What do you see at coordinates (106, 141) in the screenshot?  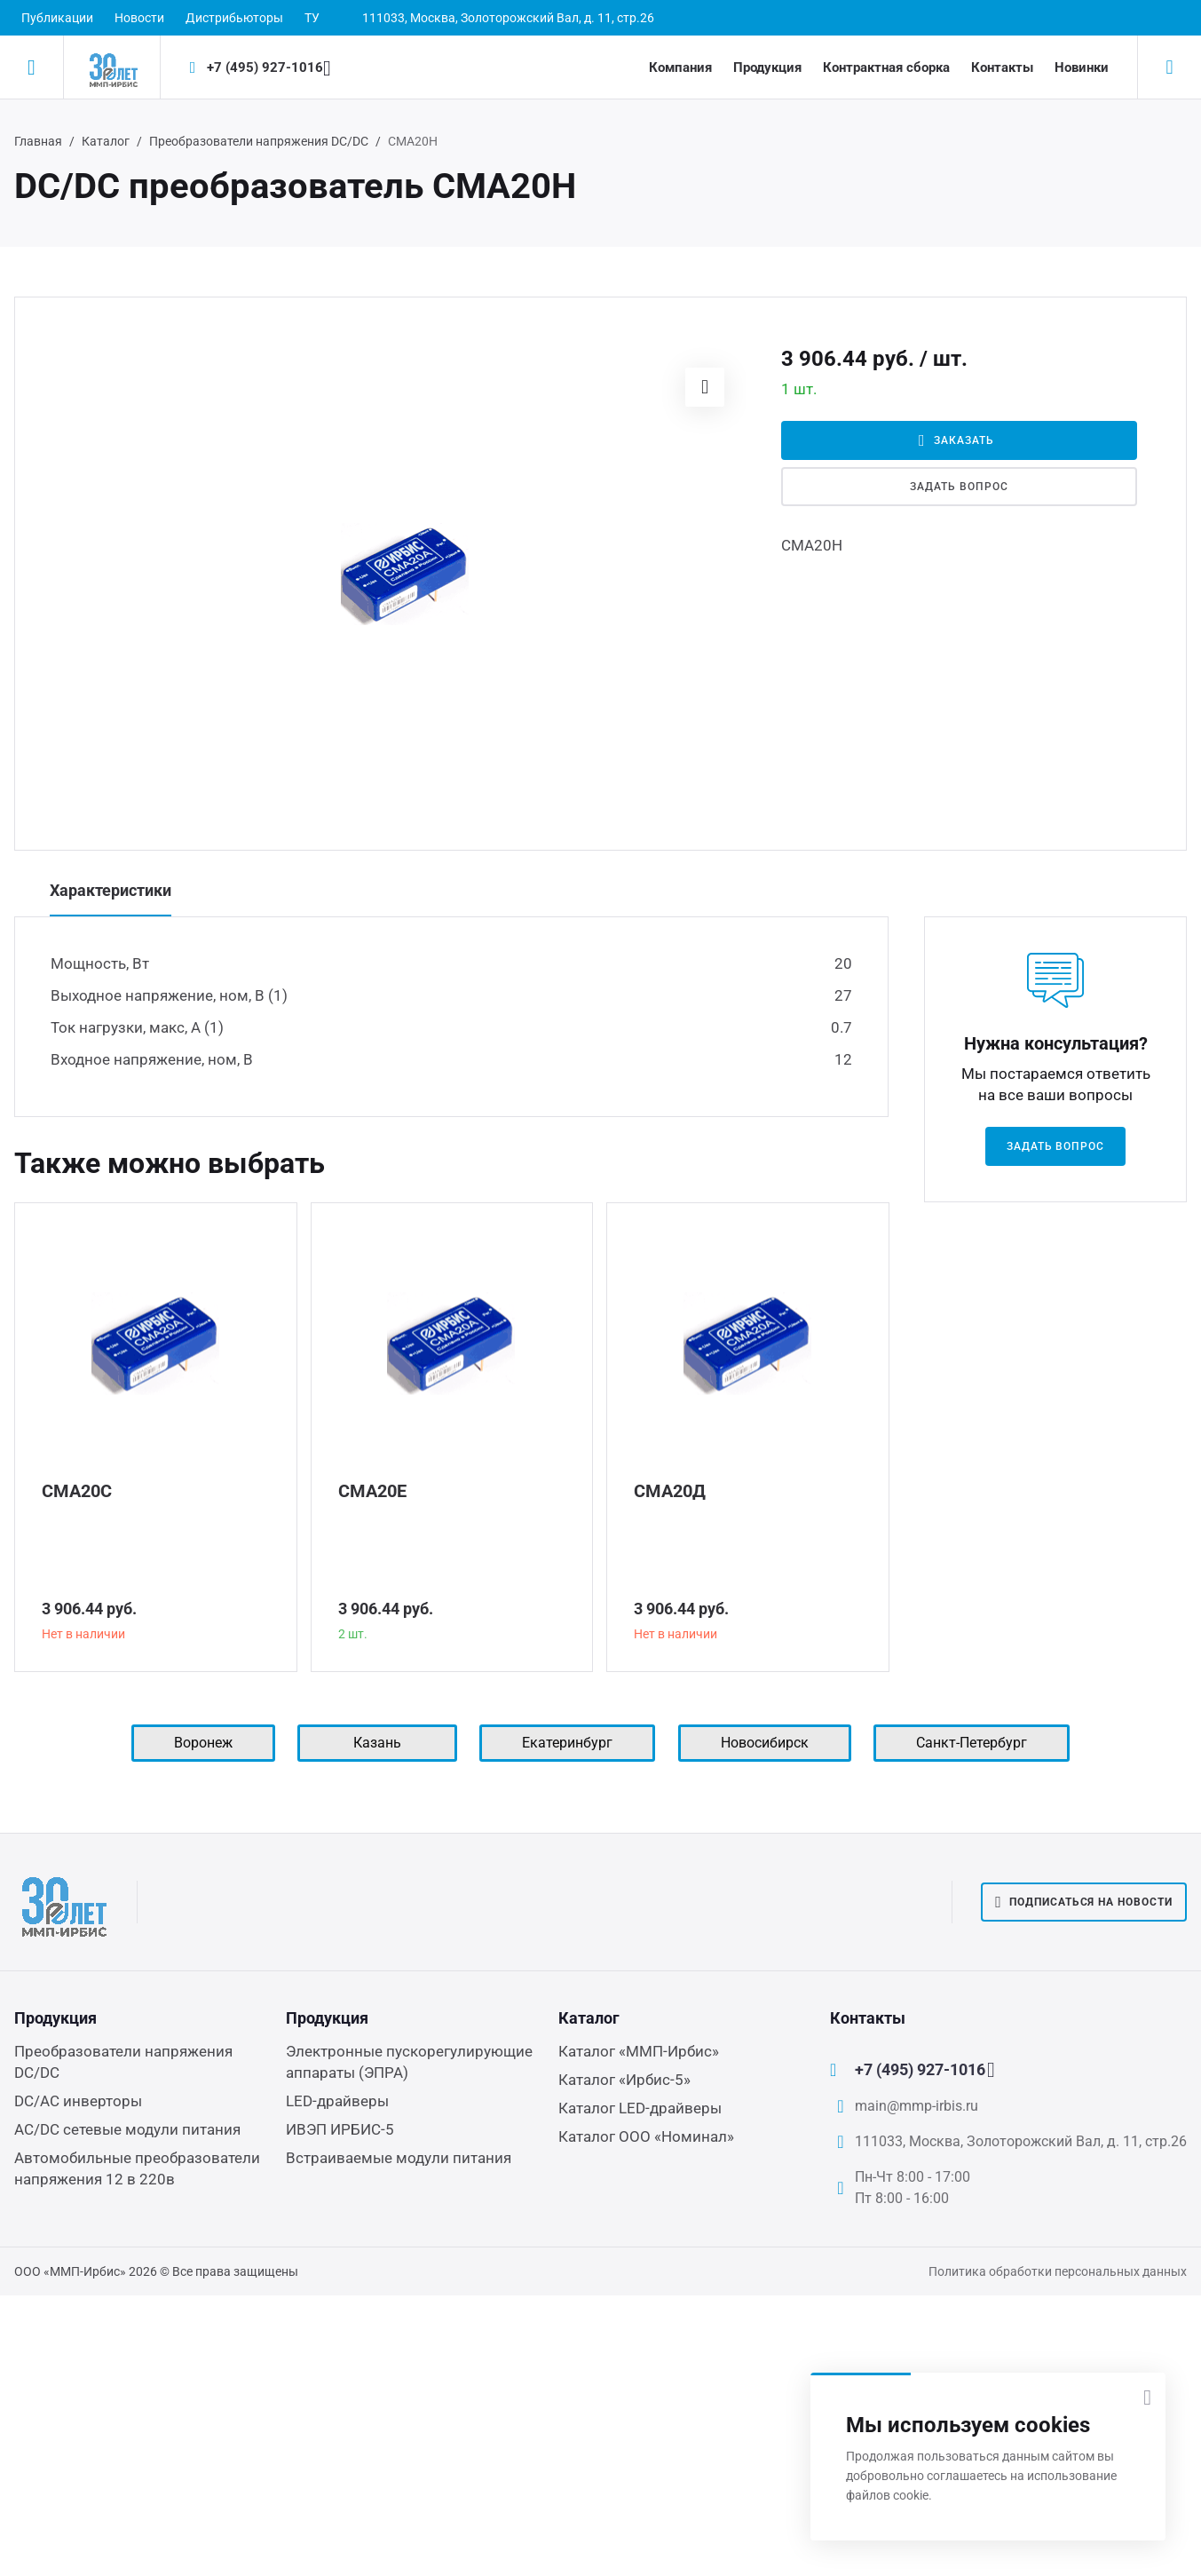 I see `Каталог` at bounding box center [106, 141].